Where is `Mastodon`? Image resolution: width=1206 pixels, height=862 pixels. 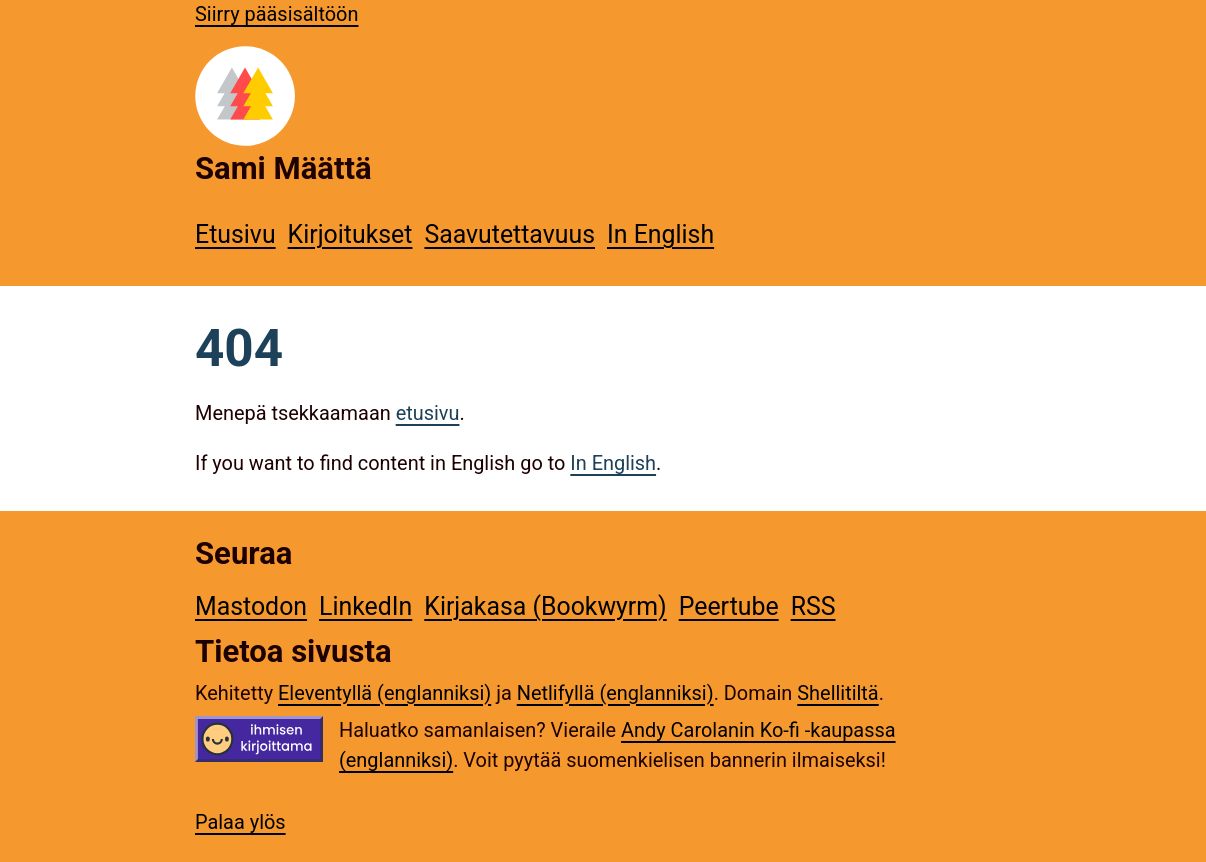
Mastodon is located at coordinates (251, 606).